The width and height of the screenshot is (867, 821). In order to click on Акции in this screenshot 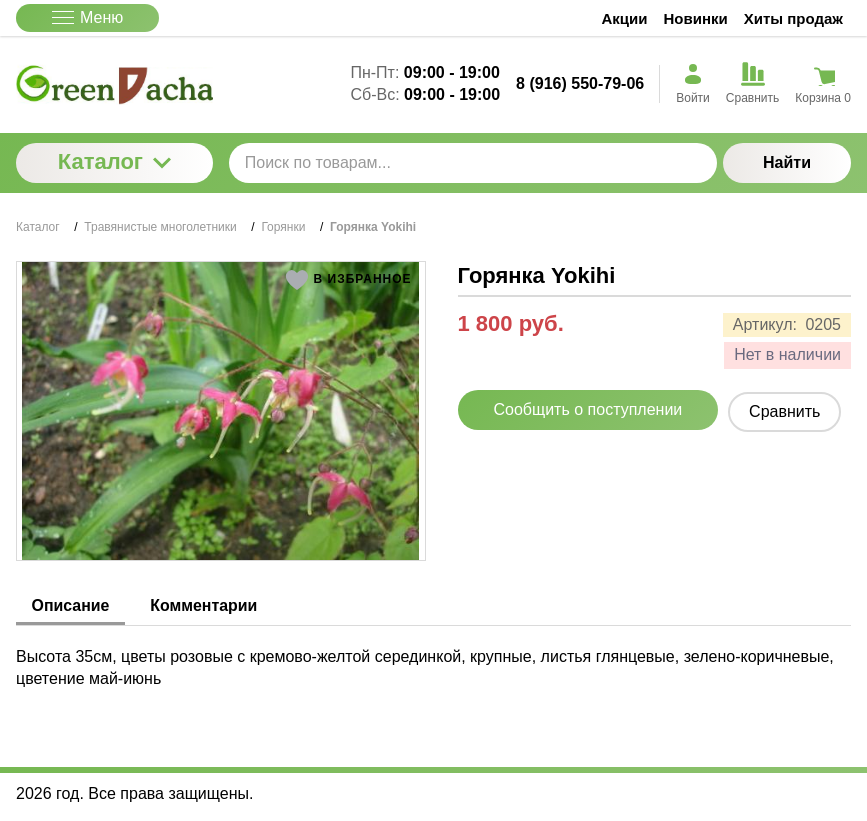, I will do `click(625, 18)`.